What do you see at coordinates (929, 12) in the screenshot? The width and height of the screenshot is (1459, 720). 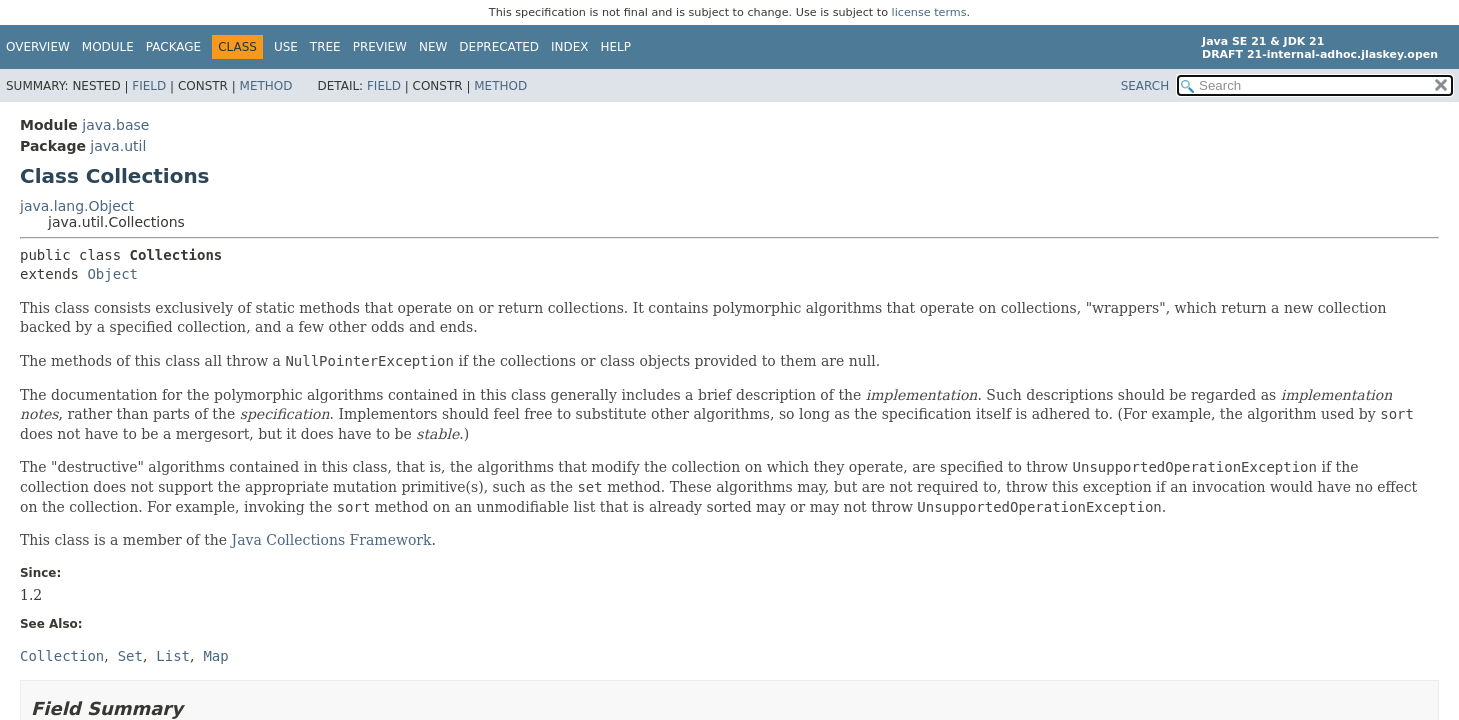 I see `license terms` at bounding box center [929, 12].